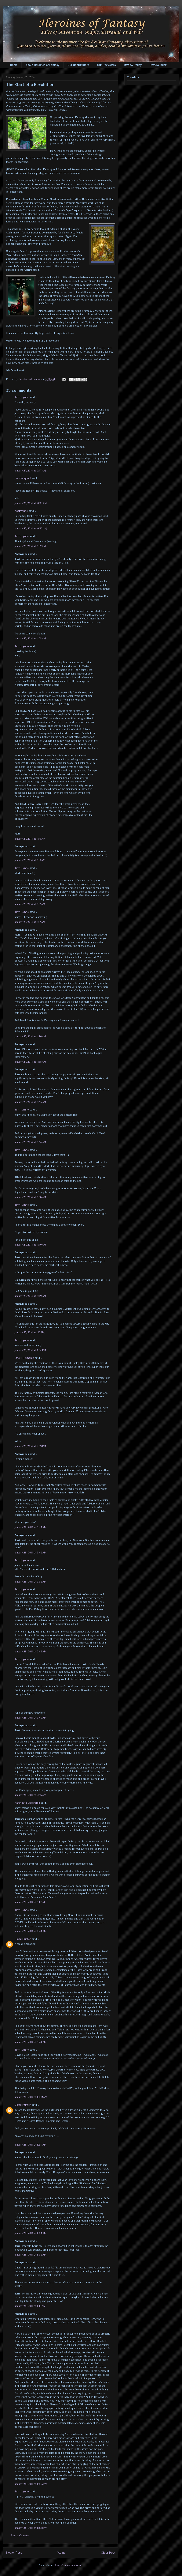  I want to click on Asakiyume, so click(21, 510).